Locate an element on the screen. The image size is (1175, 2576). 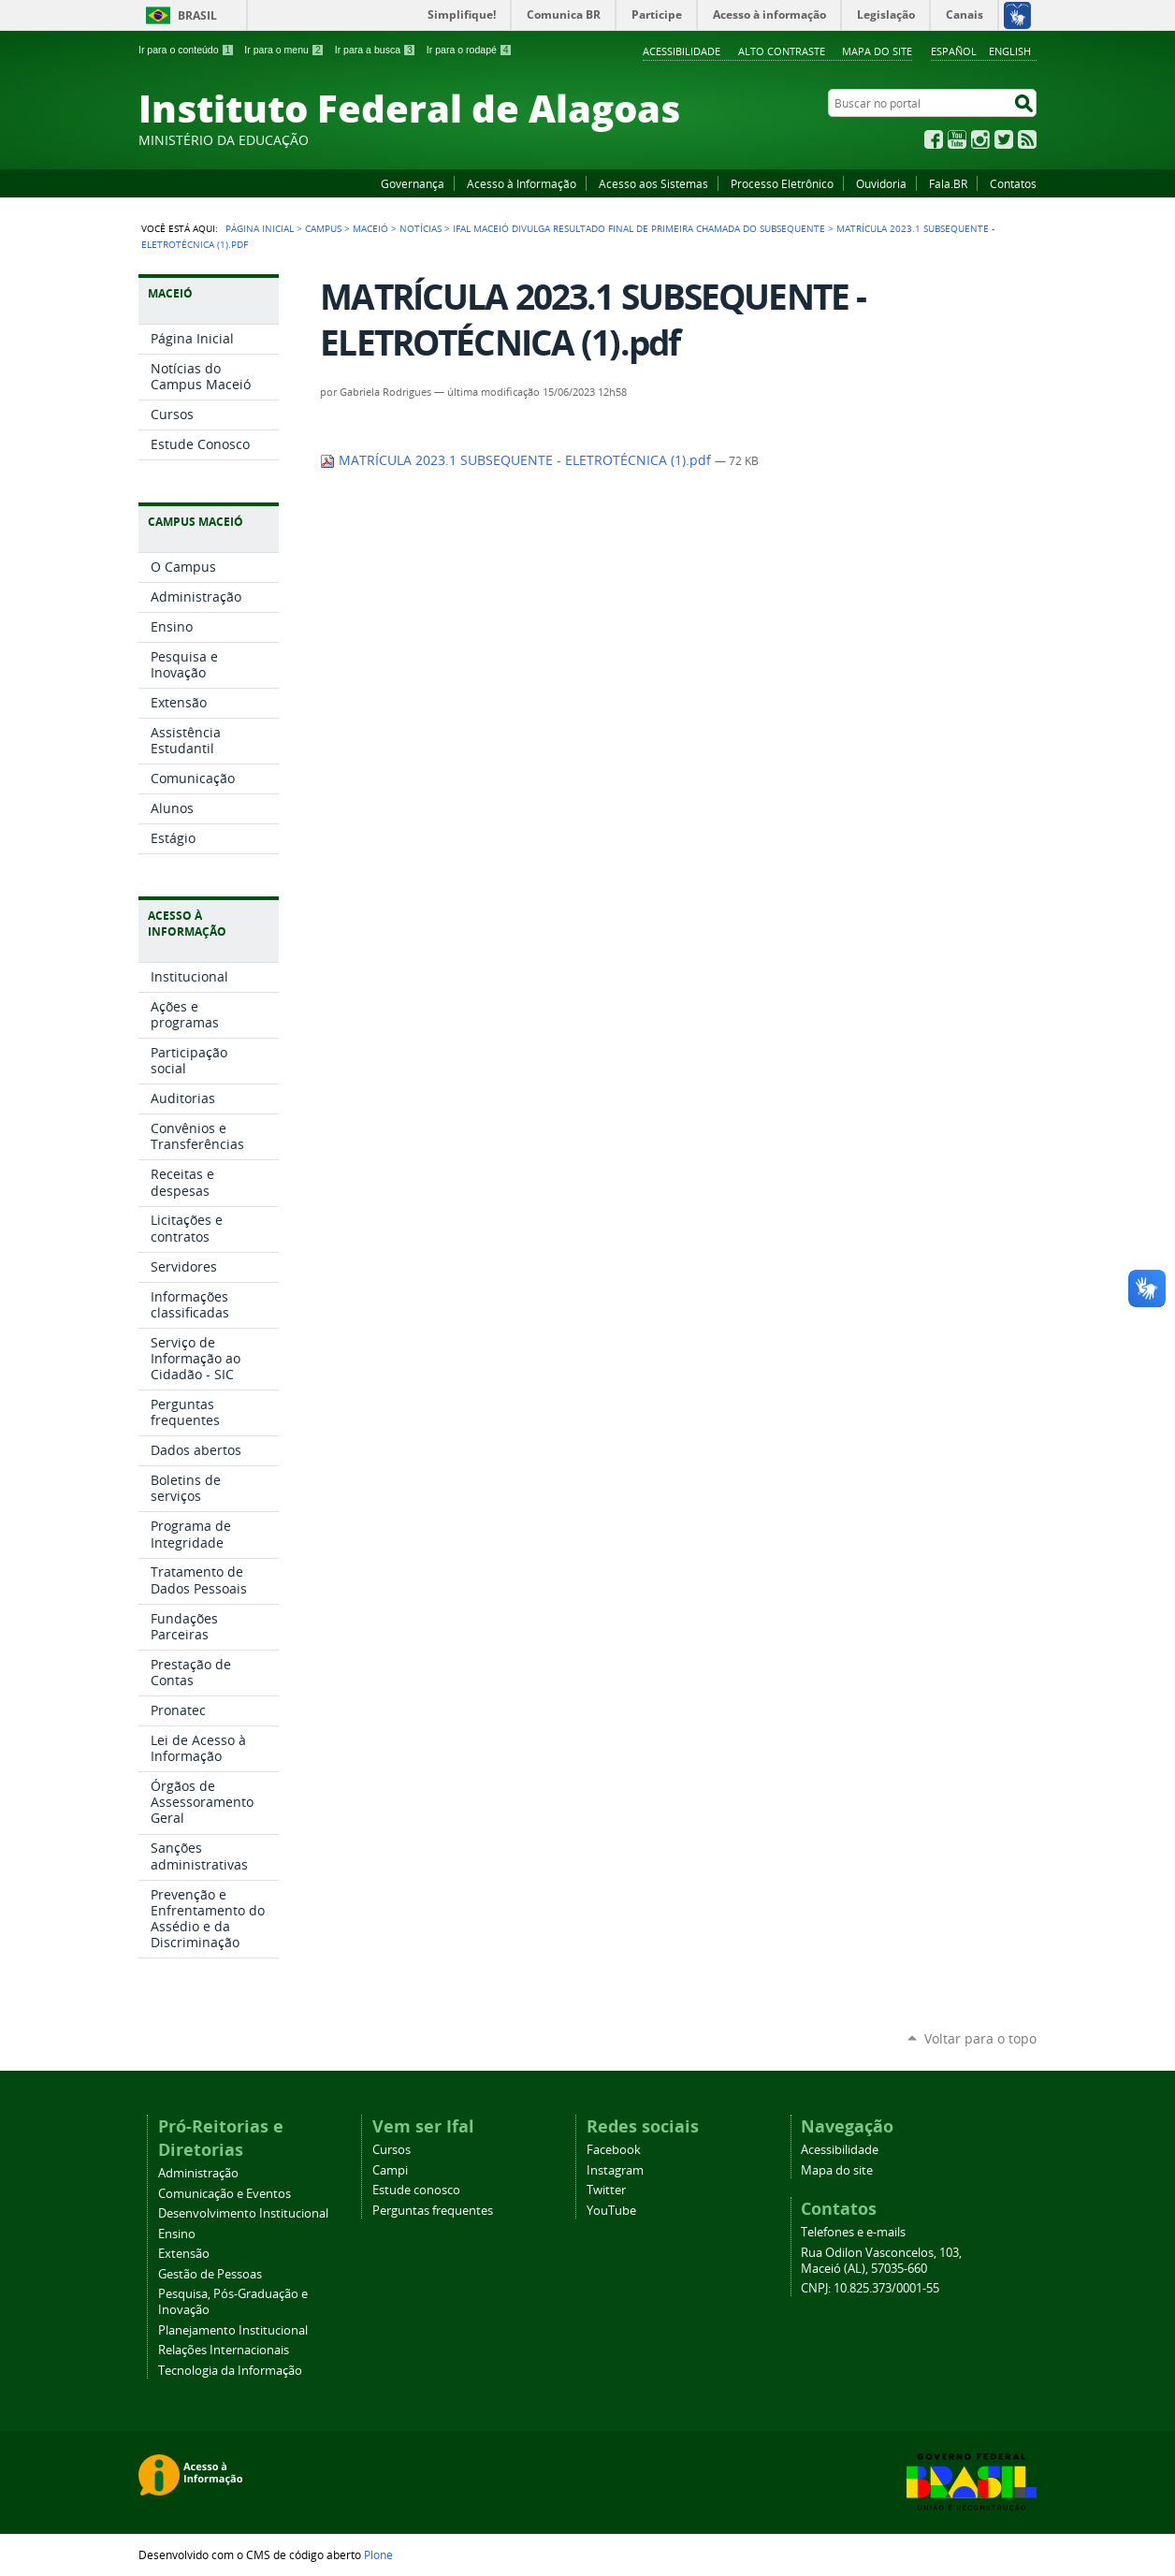
Alto Contraste is located at coordinates (781, 51).